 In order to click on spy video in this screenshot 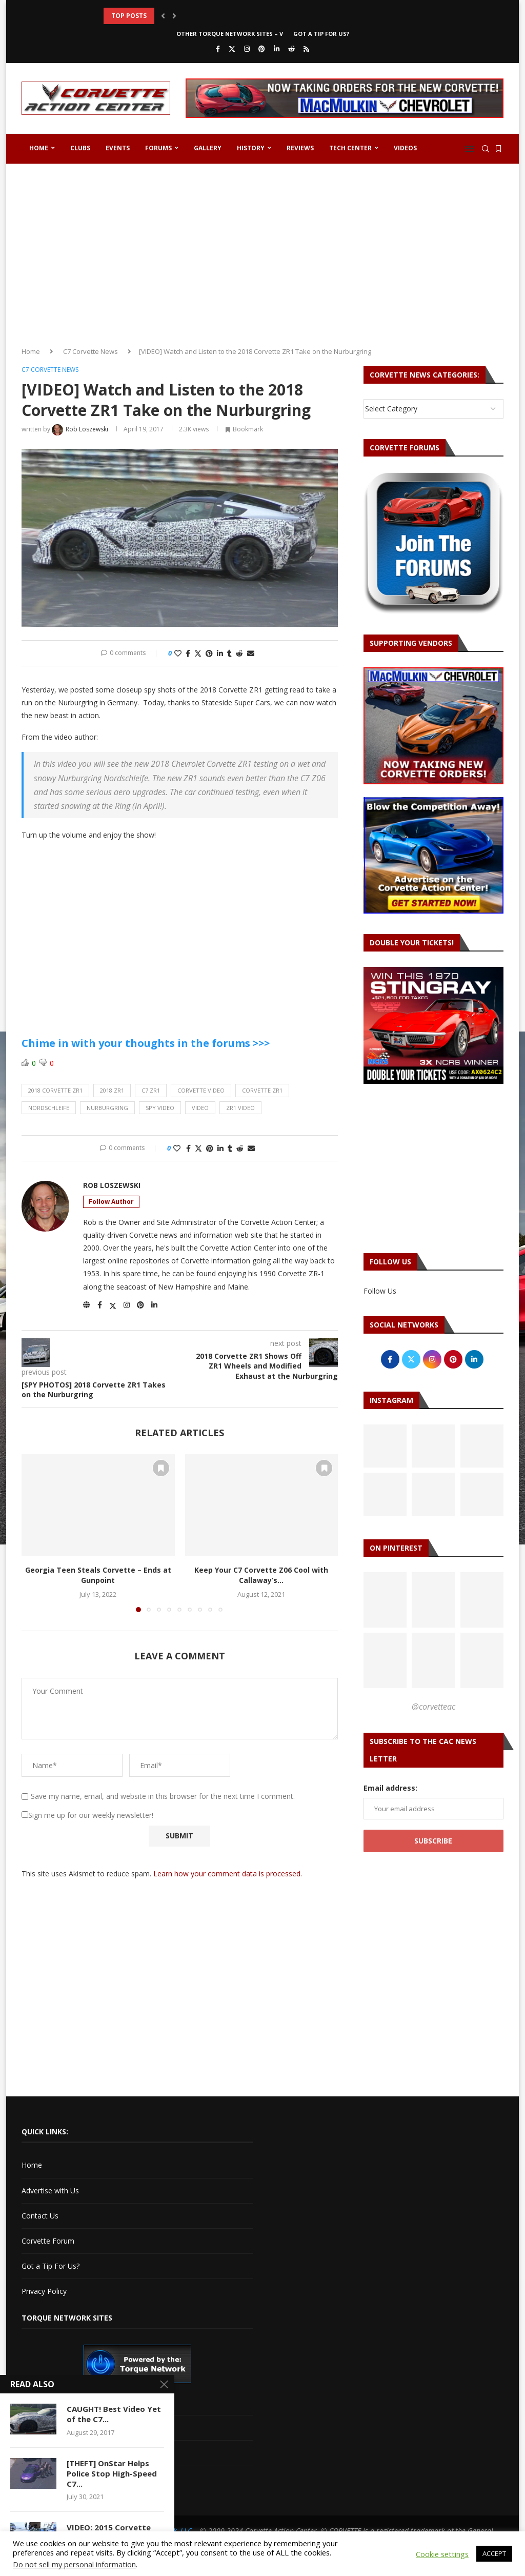, I will do `click(160, 1108)`.